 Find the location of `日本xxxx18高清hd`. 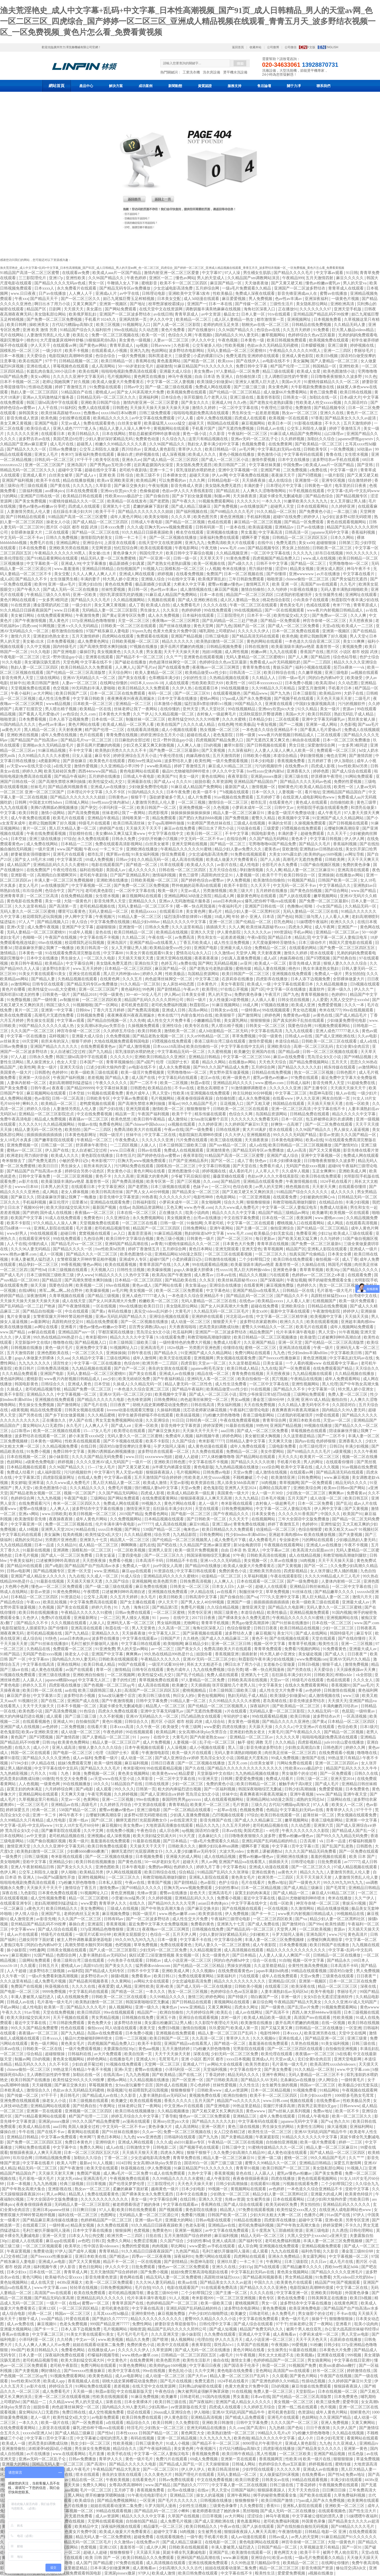

日本xxxx18高清hd is located at coordinates (169, 1046).